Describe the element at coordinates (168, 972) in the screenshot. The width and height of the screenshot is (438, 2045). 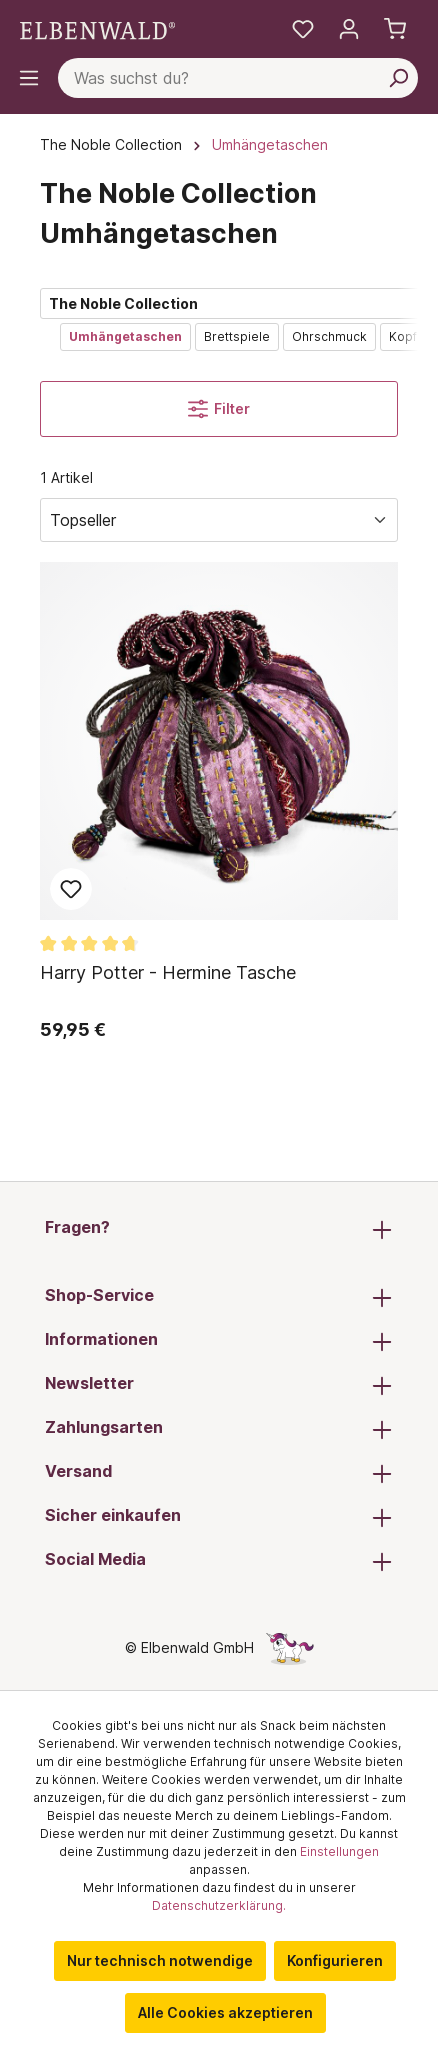
I see `Harry Potter - Hermine Tasche` at that location.